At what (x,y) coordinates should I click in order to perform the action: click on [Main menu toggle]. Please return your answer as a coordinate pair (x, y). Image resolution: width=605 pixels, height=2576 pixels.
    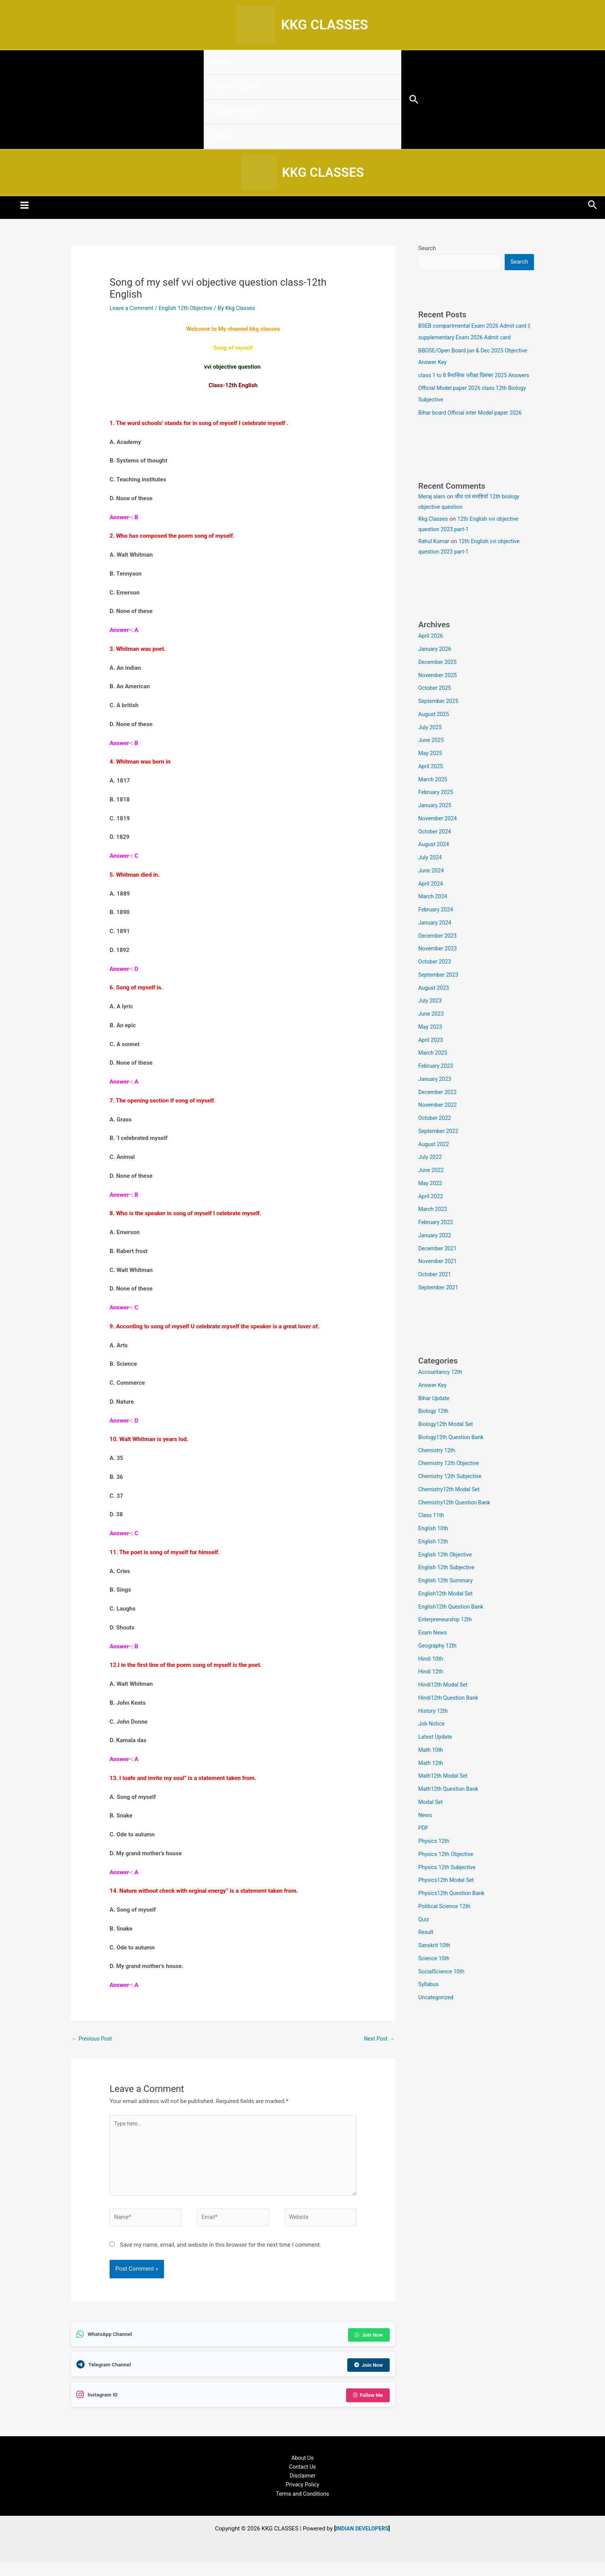
    Looking at the image, I should click on (24, 209).